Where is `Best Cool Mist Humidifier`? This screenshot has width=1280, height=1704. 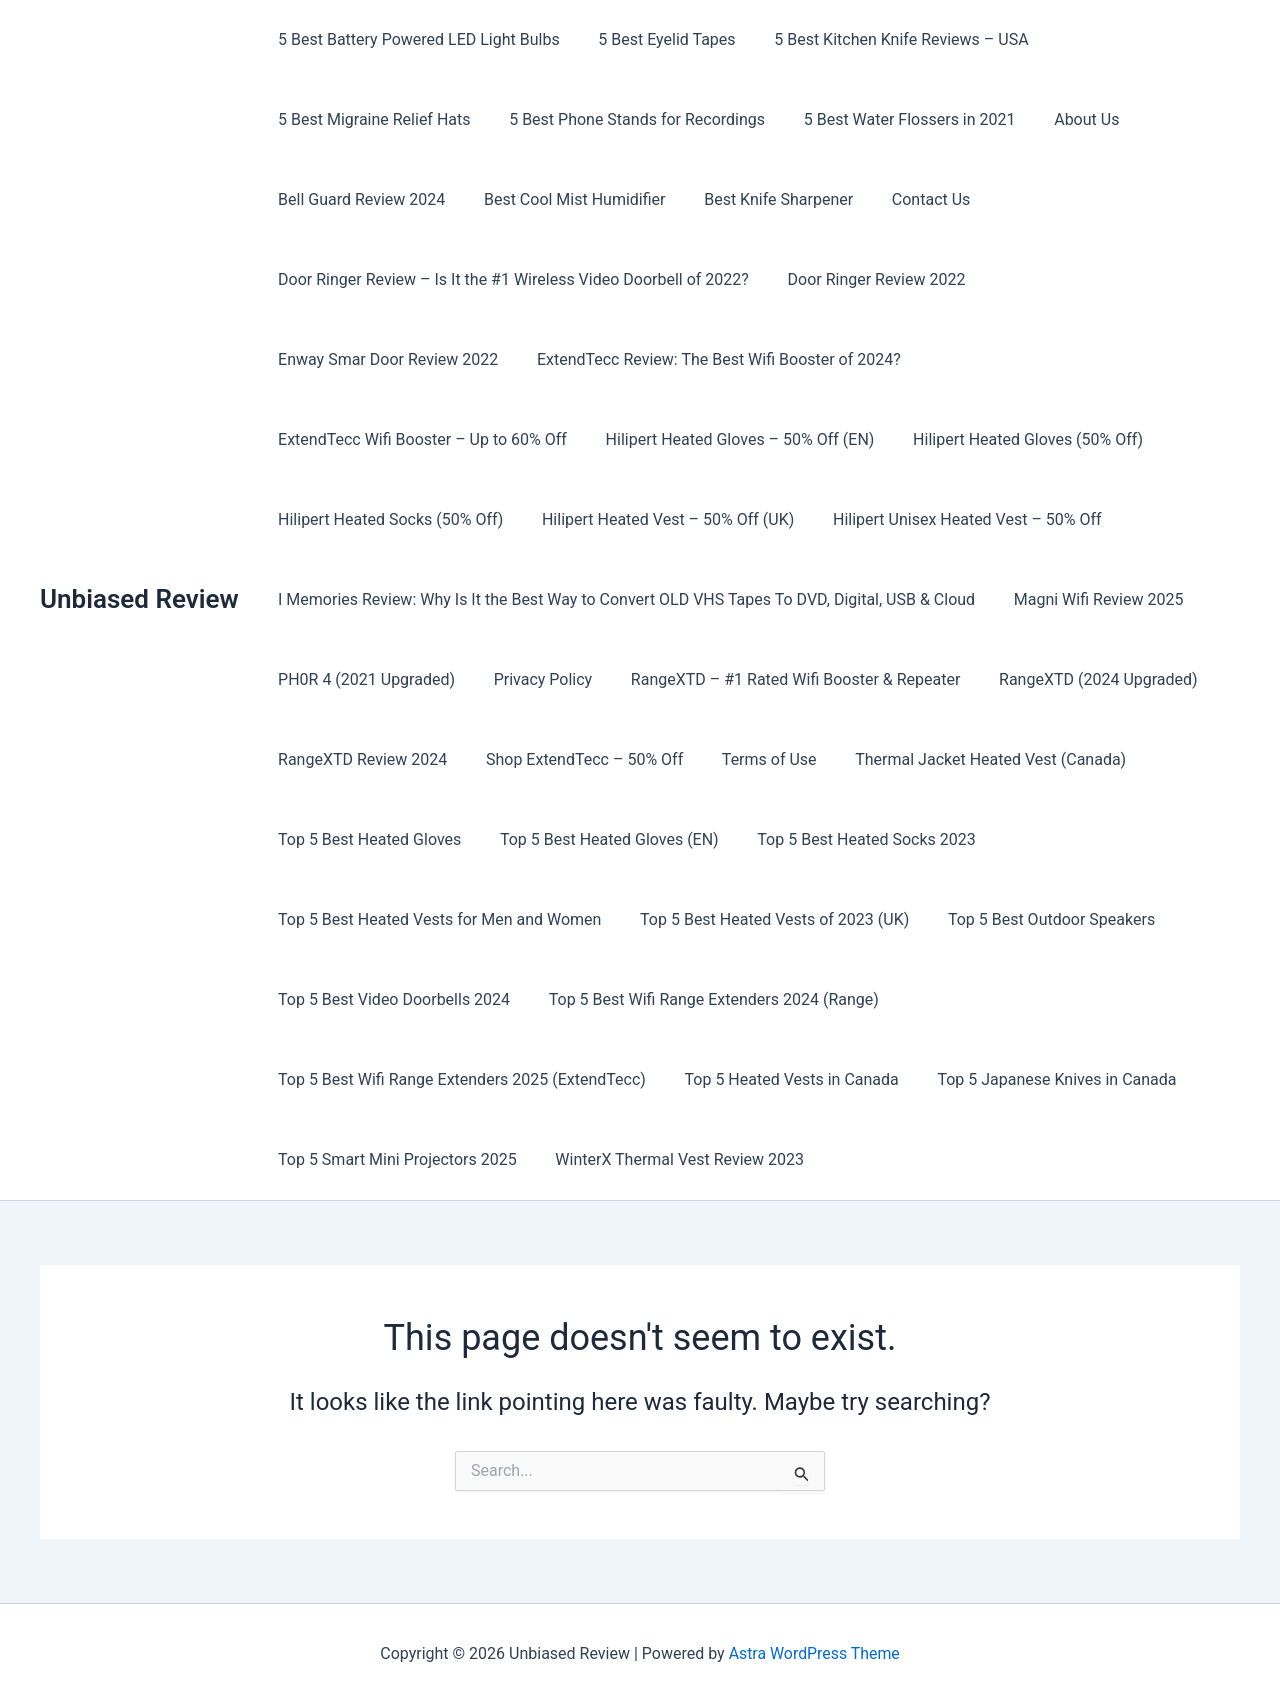 Best Cool Mist Humidifier is located at coordinates (565, 199).